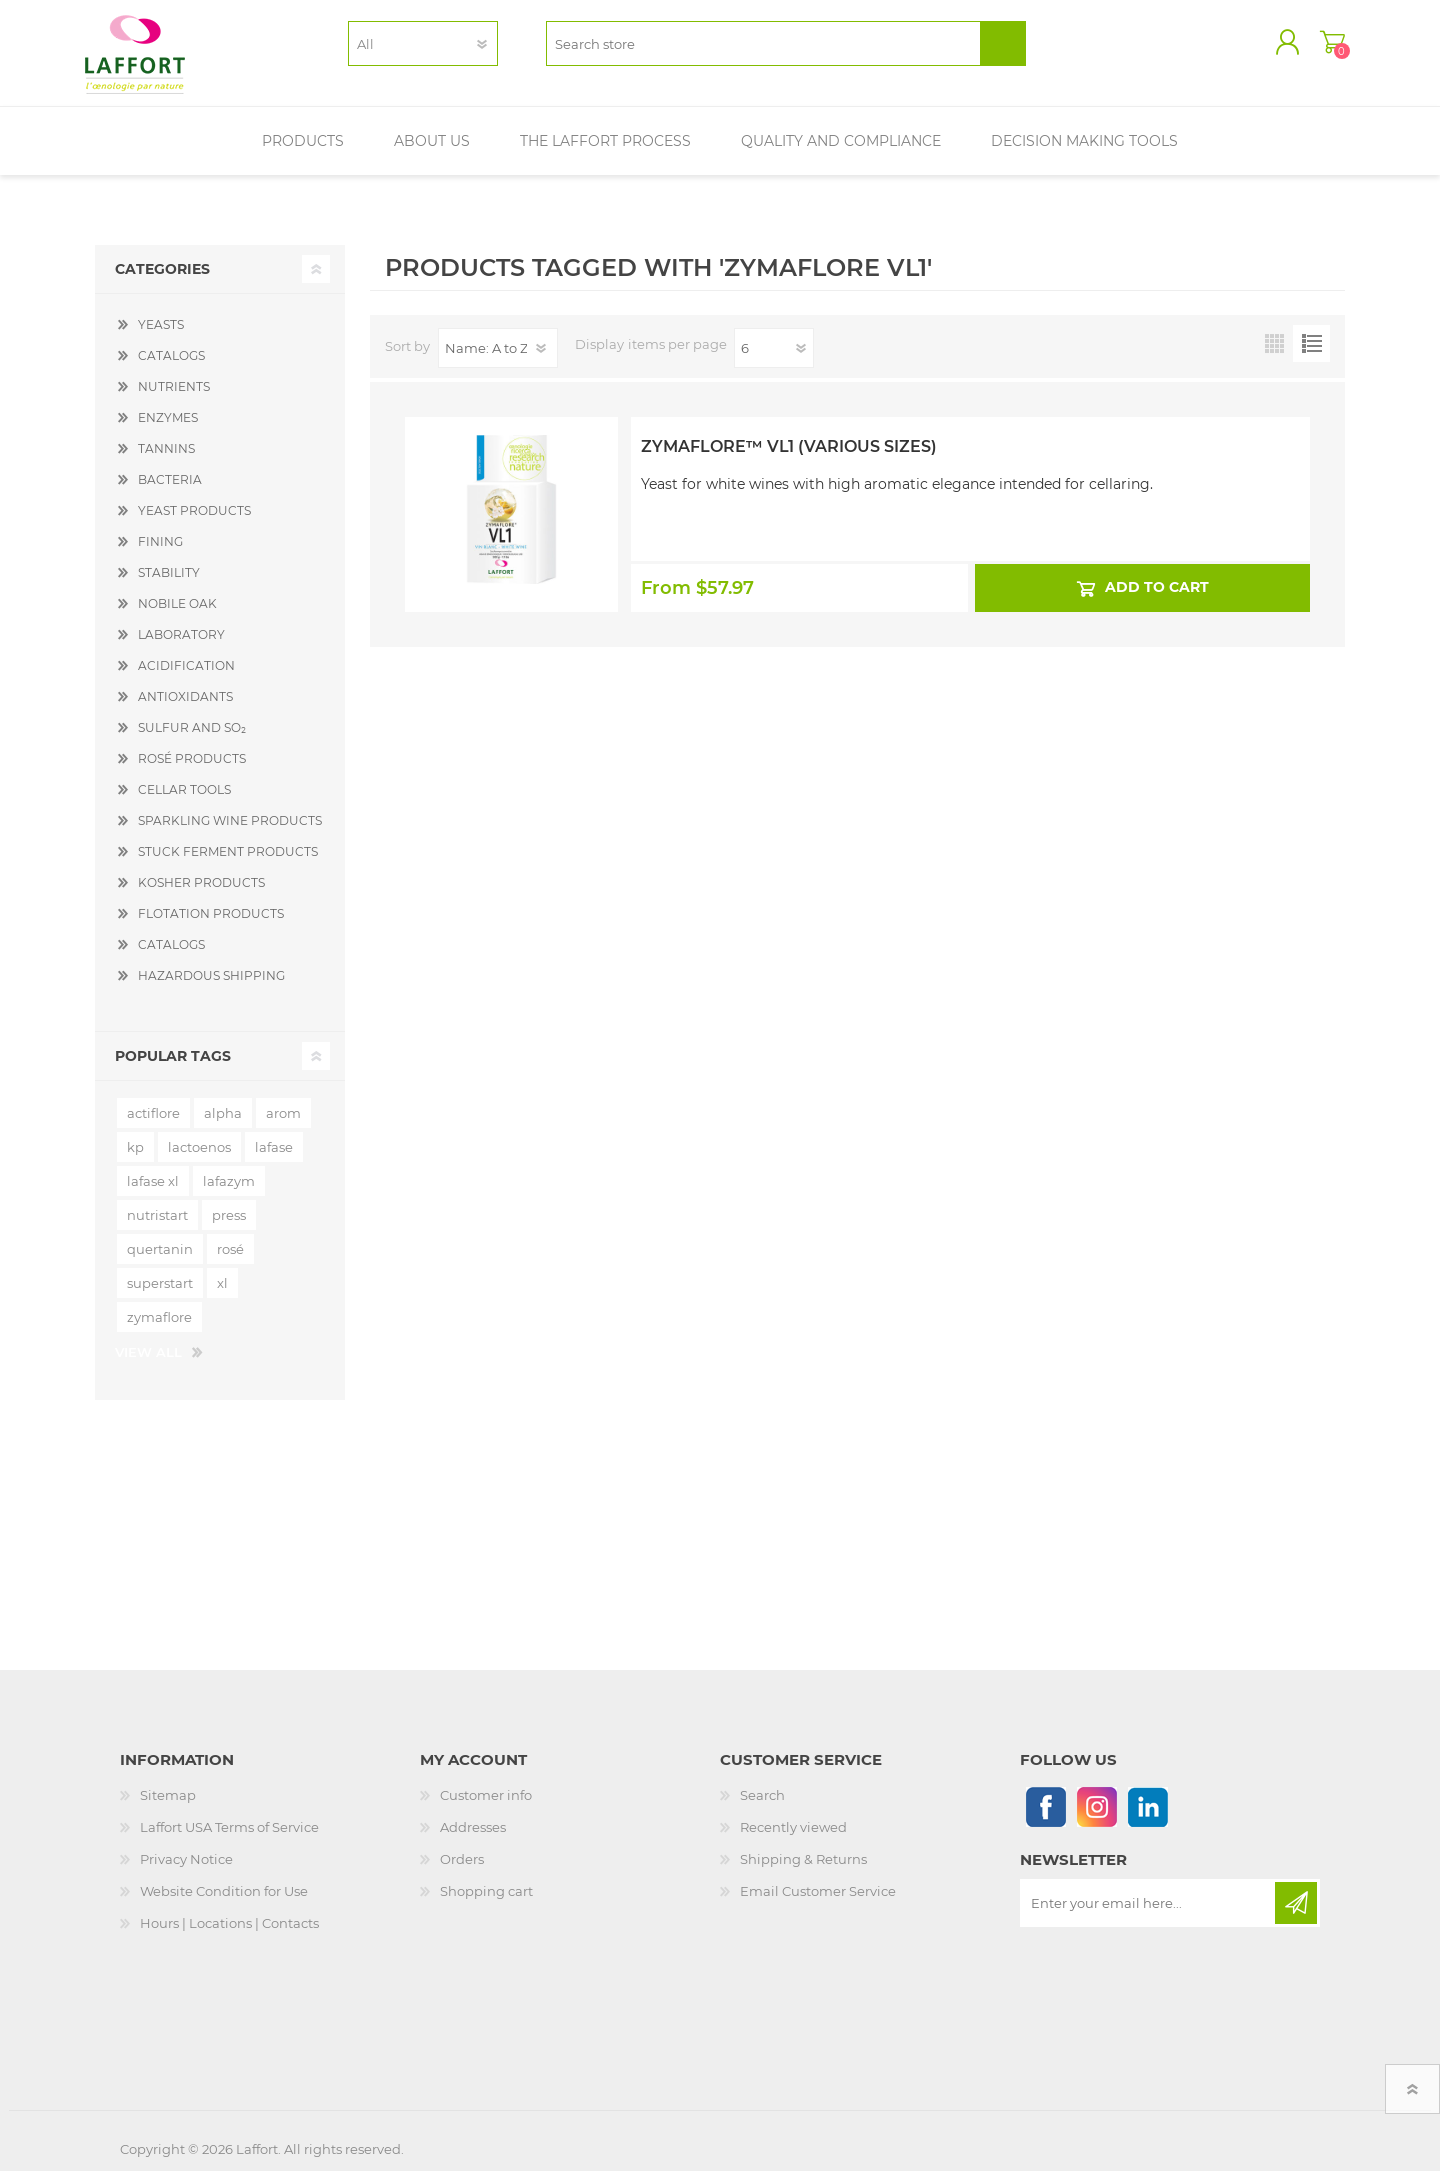 This screenshot has height=2184, width=1440. Describe the element at coordinates (157, 1228) in the screenshot. I see `nutristart` at that location.